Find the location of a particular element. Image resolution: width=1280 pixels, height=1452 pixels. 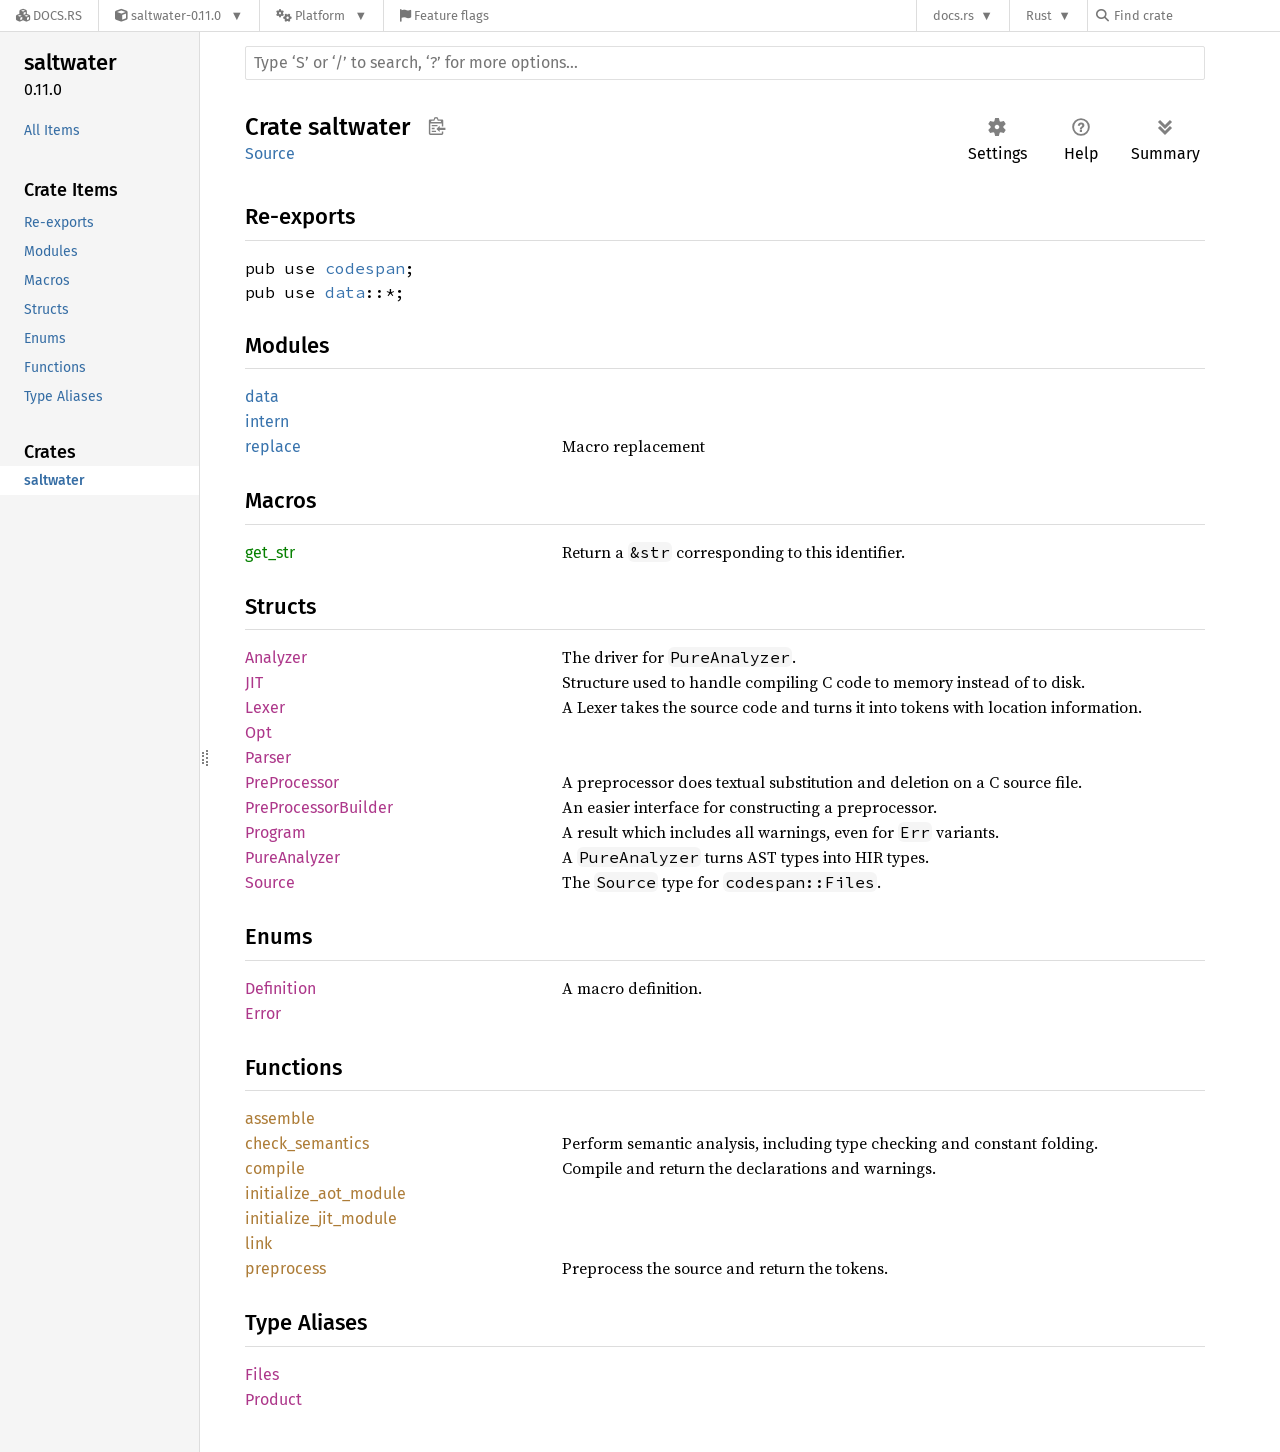

[Platform] is located at coordinates (321, 15).